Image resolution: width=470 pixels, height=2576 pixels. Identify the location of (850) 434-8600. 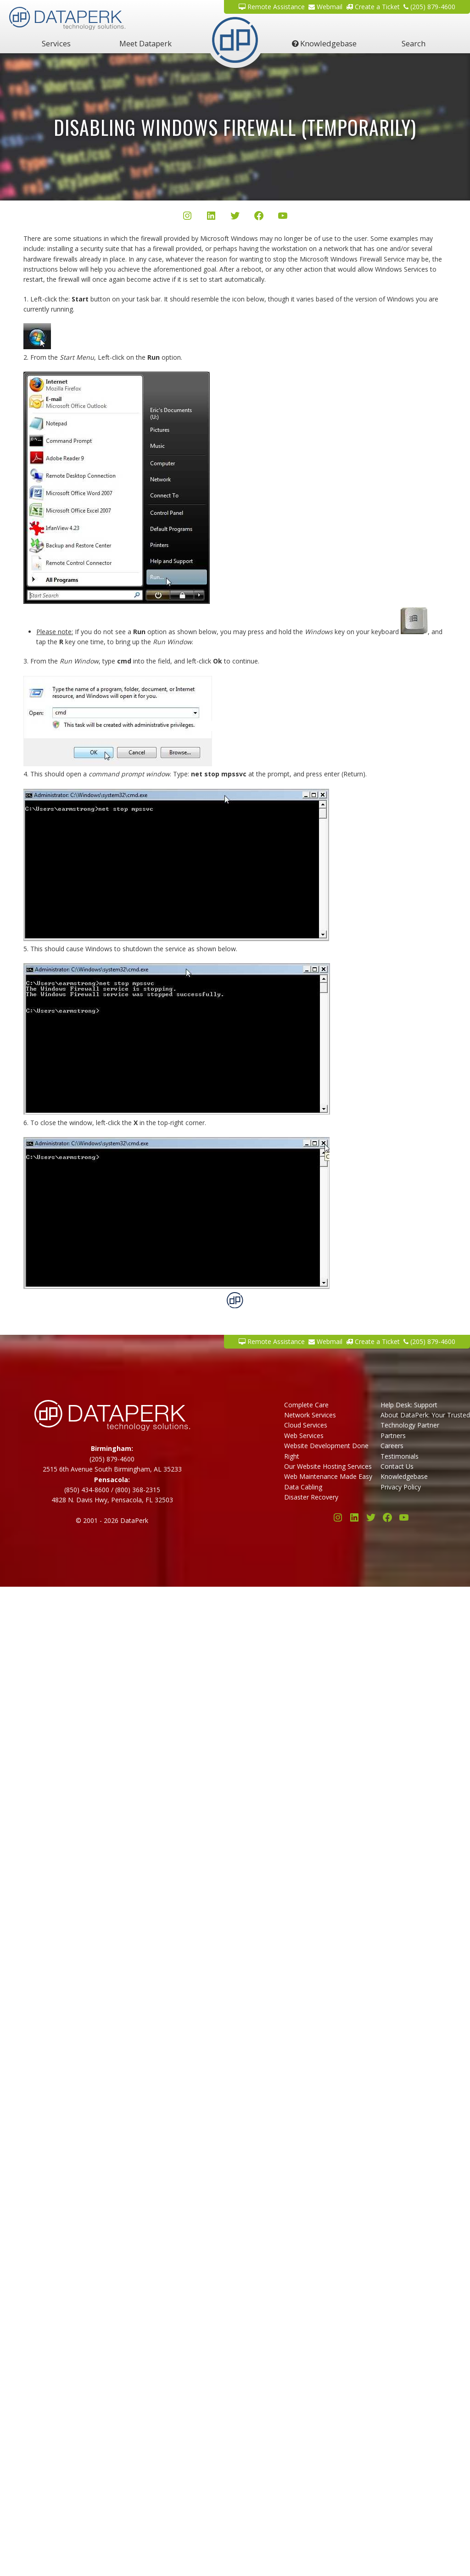
(86, 1489).